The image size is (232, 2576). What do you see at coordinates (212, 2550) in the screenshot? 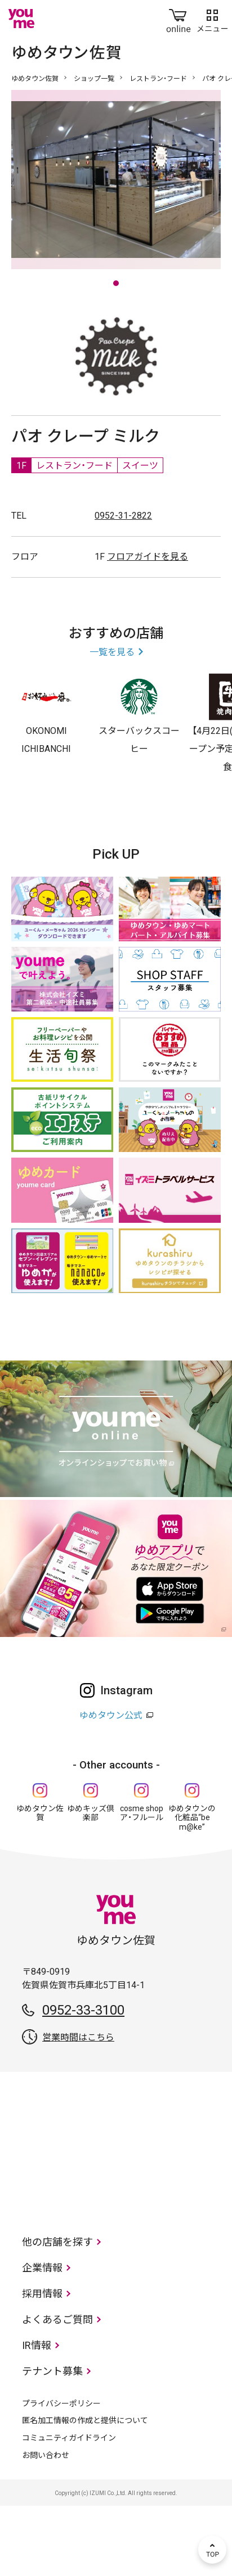
I see `TOP` at bounding box center [212, 2550].